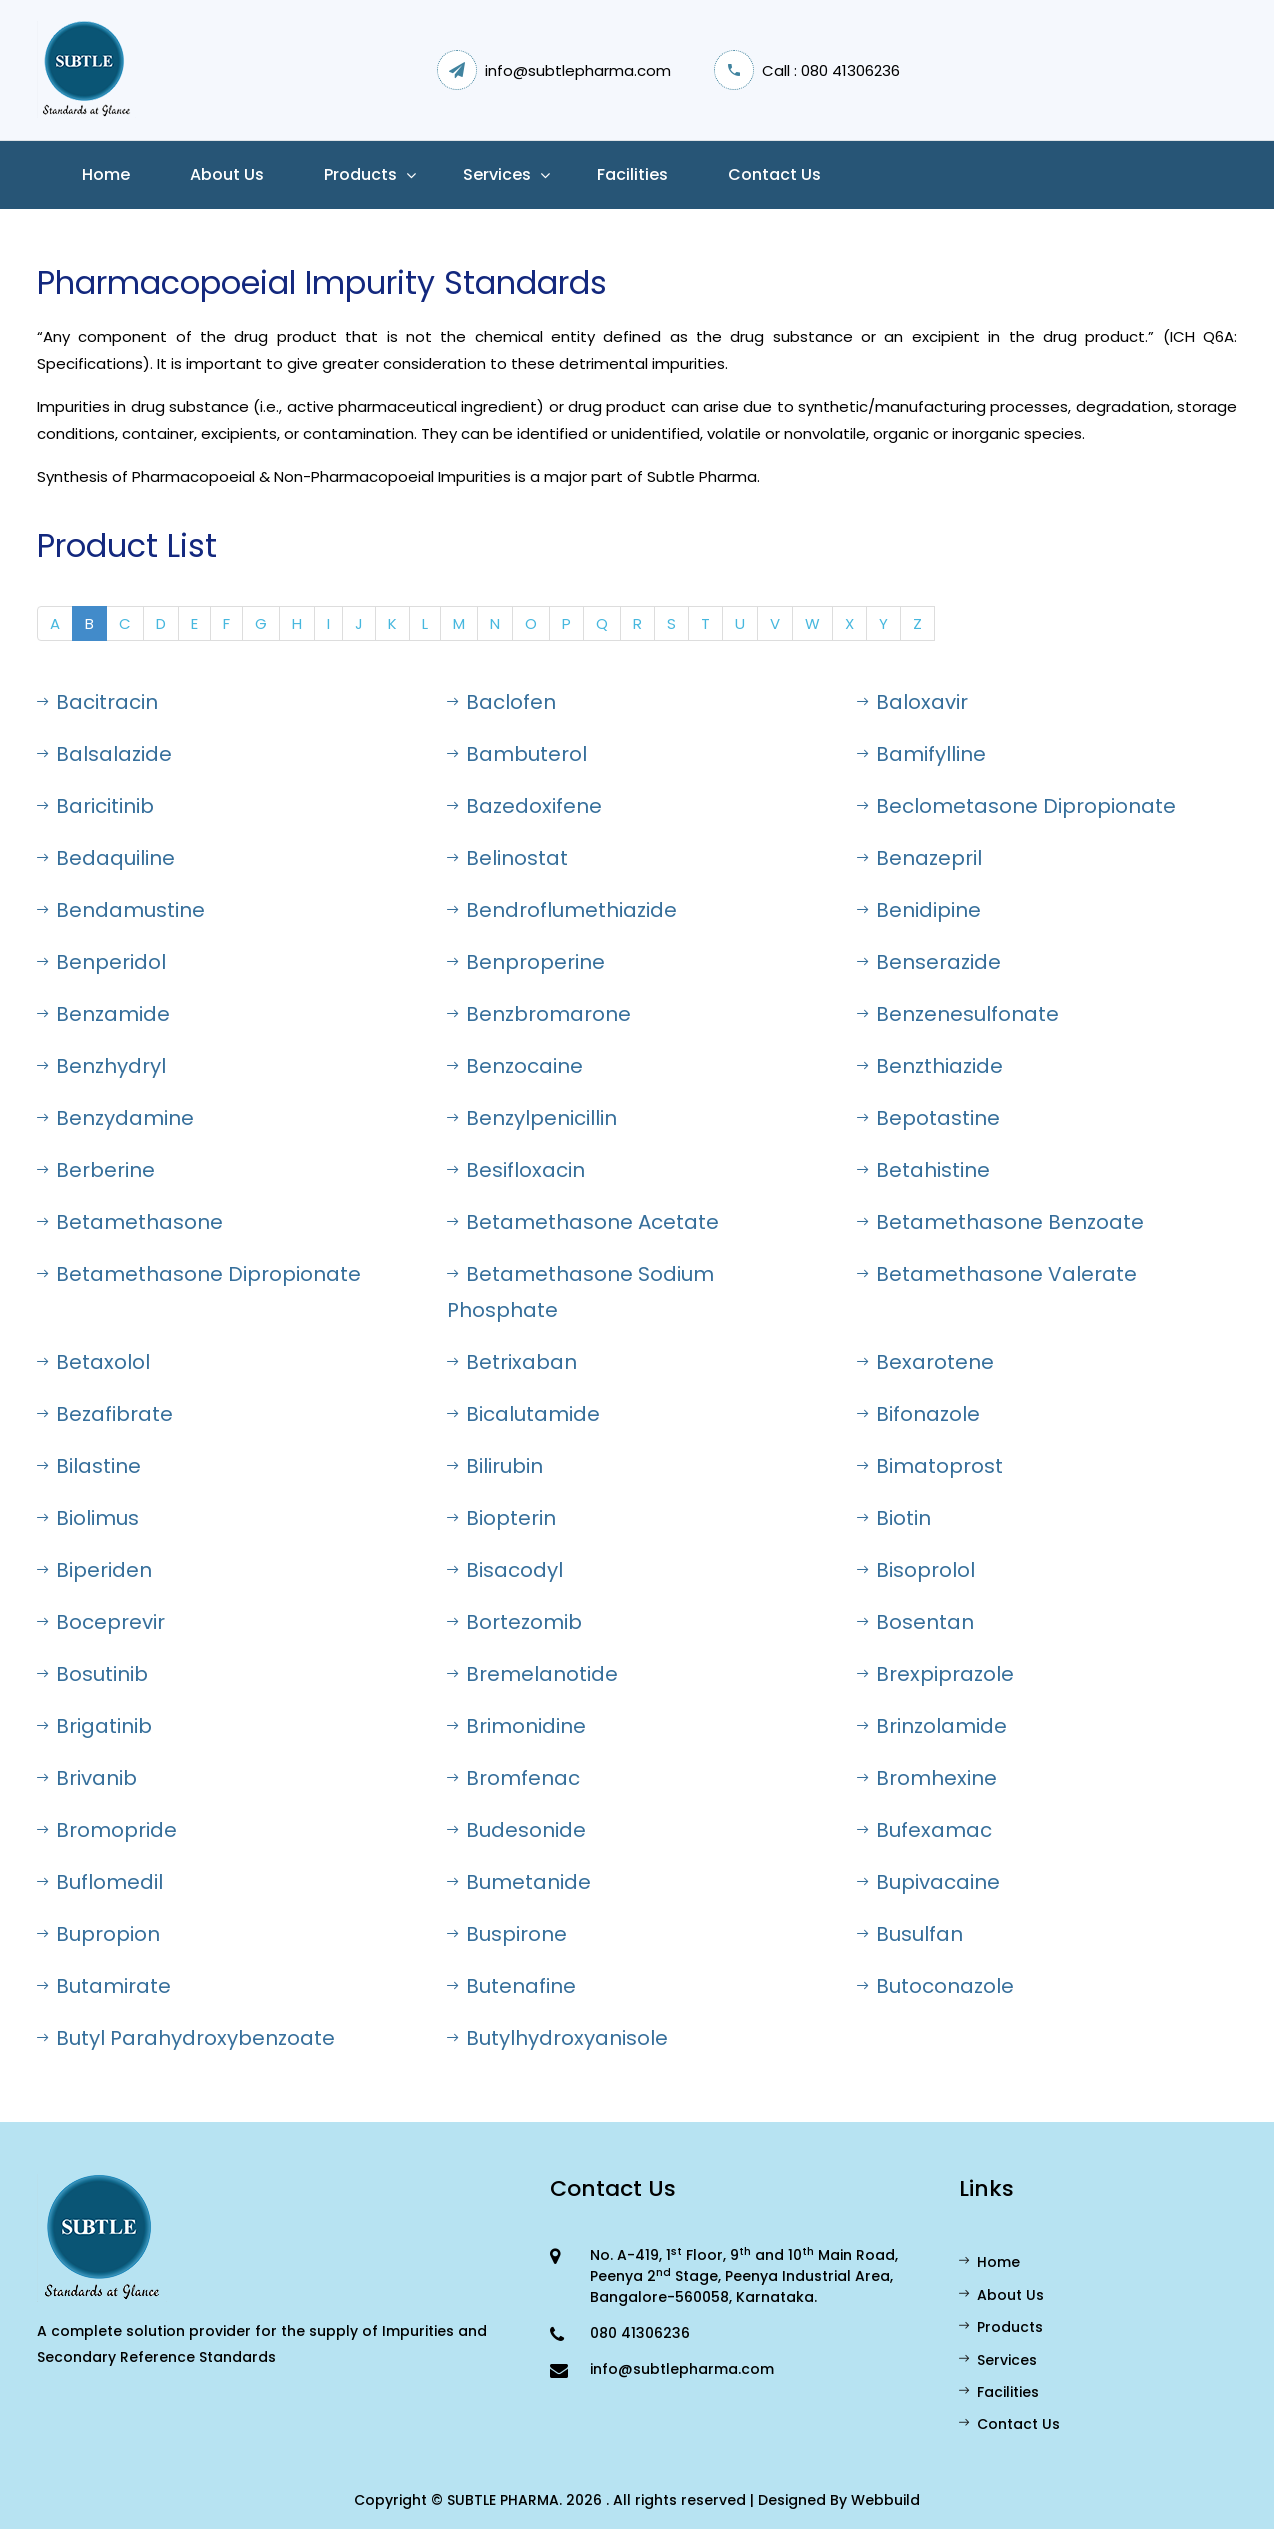  I want to click on Bicalutamide, so click(523, 1414).